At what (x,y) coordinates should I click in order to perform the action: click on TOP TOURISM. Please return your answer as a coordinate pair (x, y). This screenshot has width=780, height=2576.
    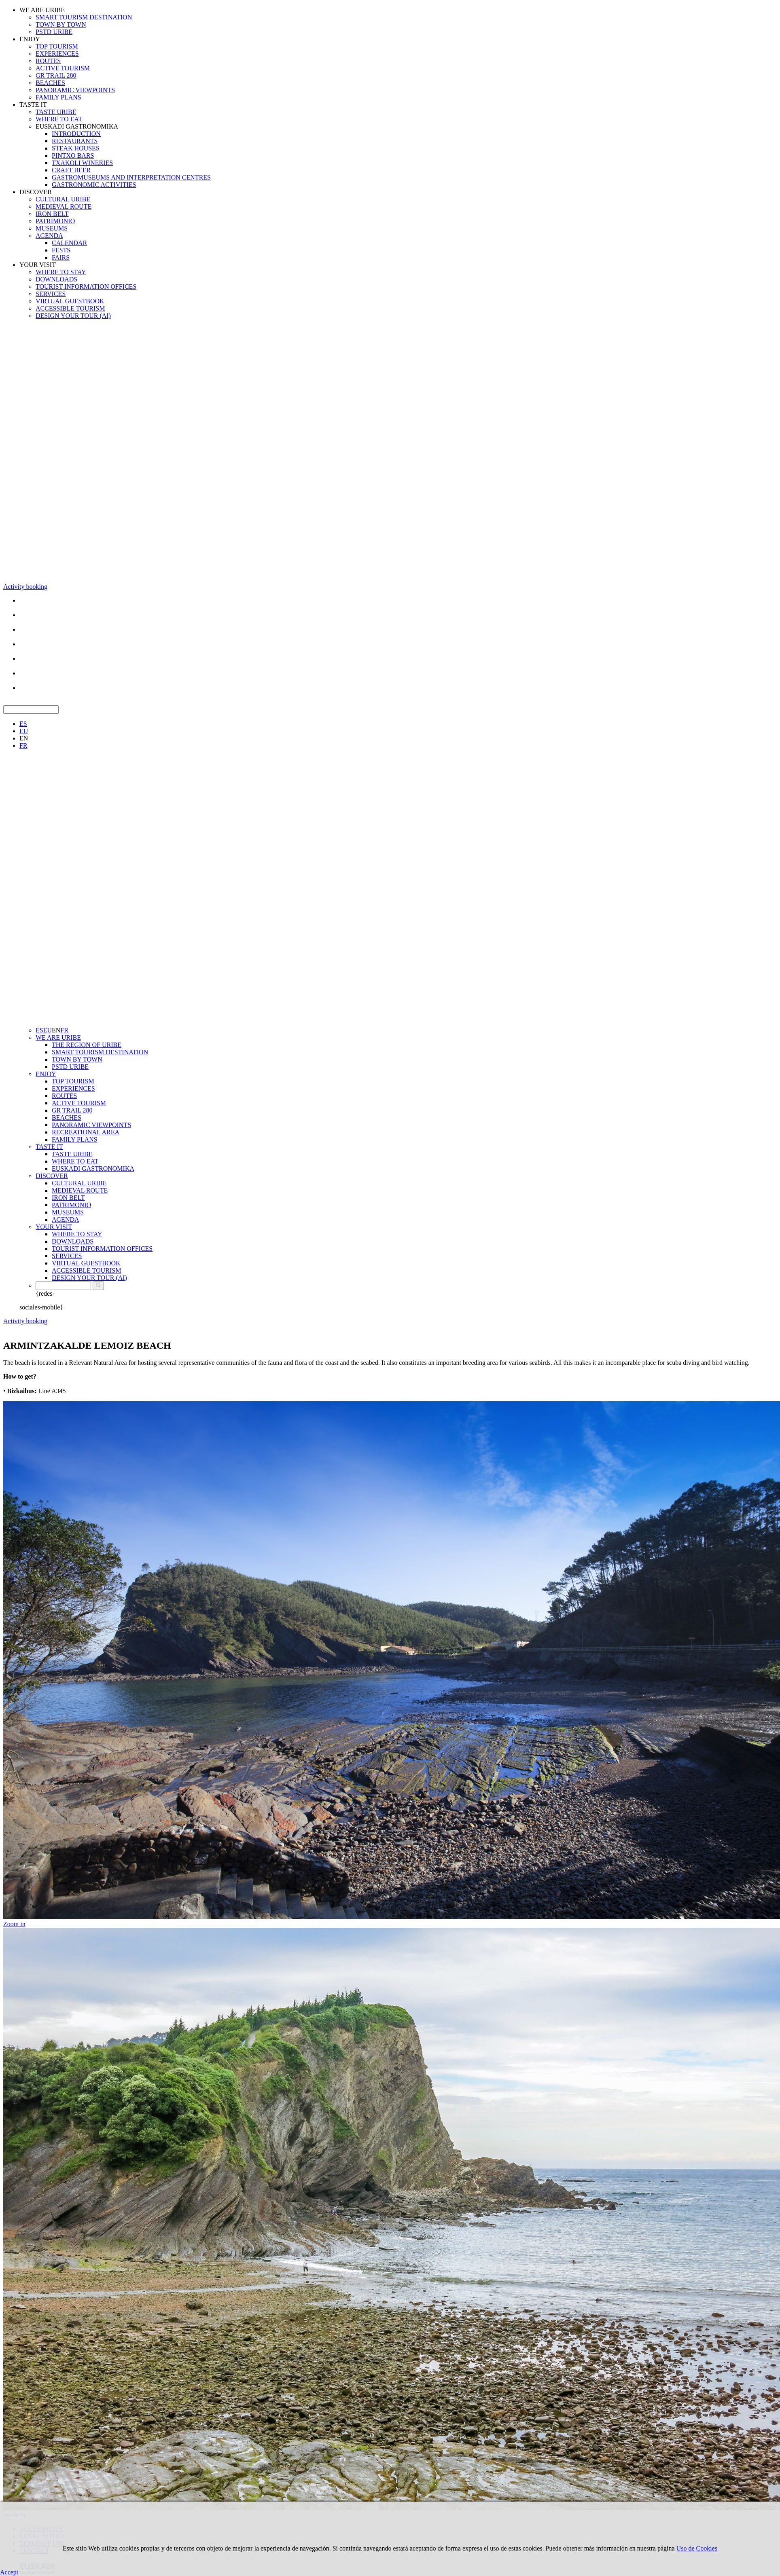
    Looking at the image, I should click on (57, 46).